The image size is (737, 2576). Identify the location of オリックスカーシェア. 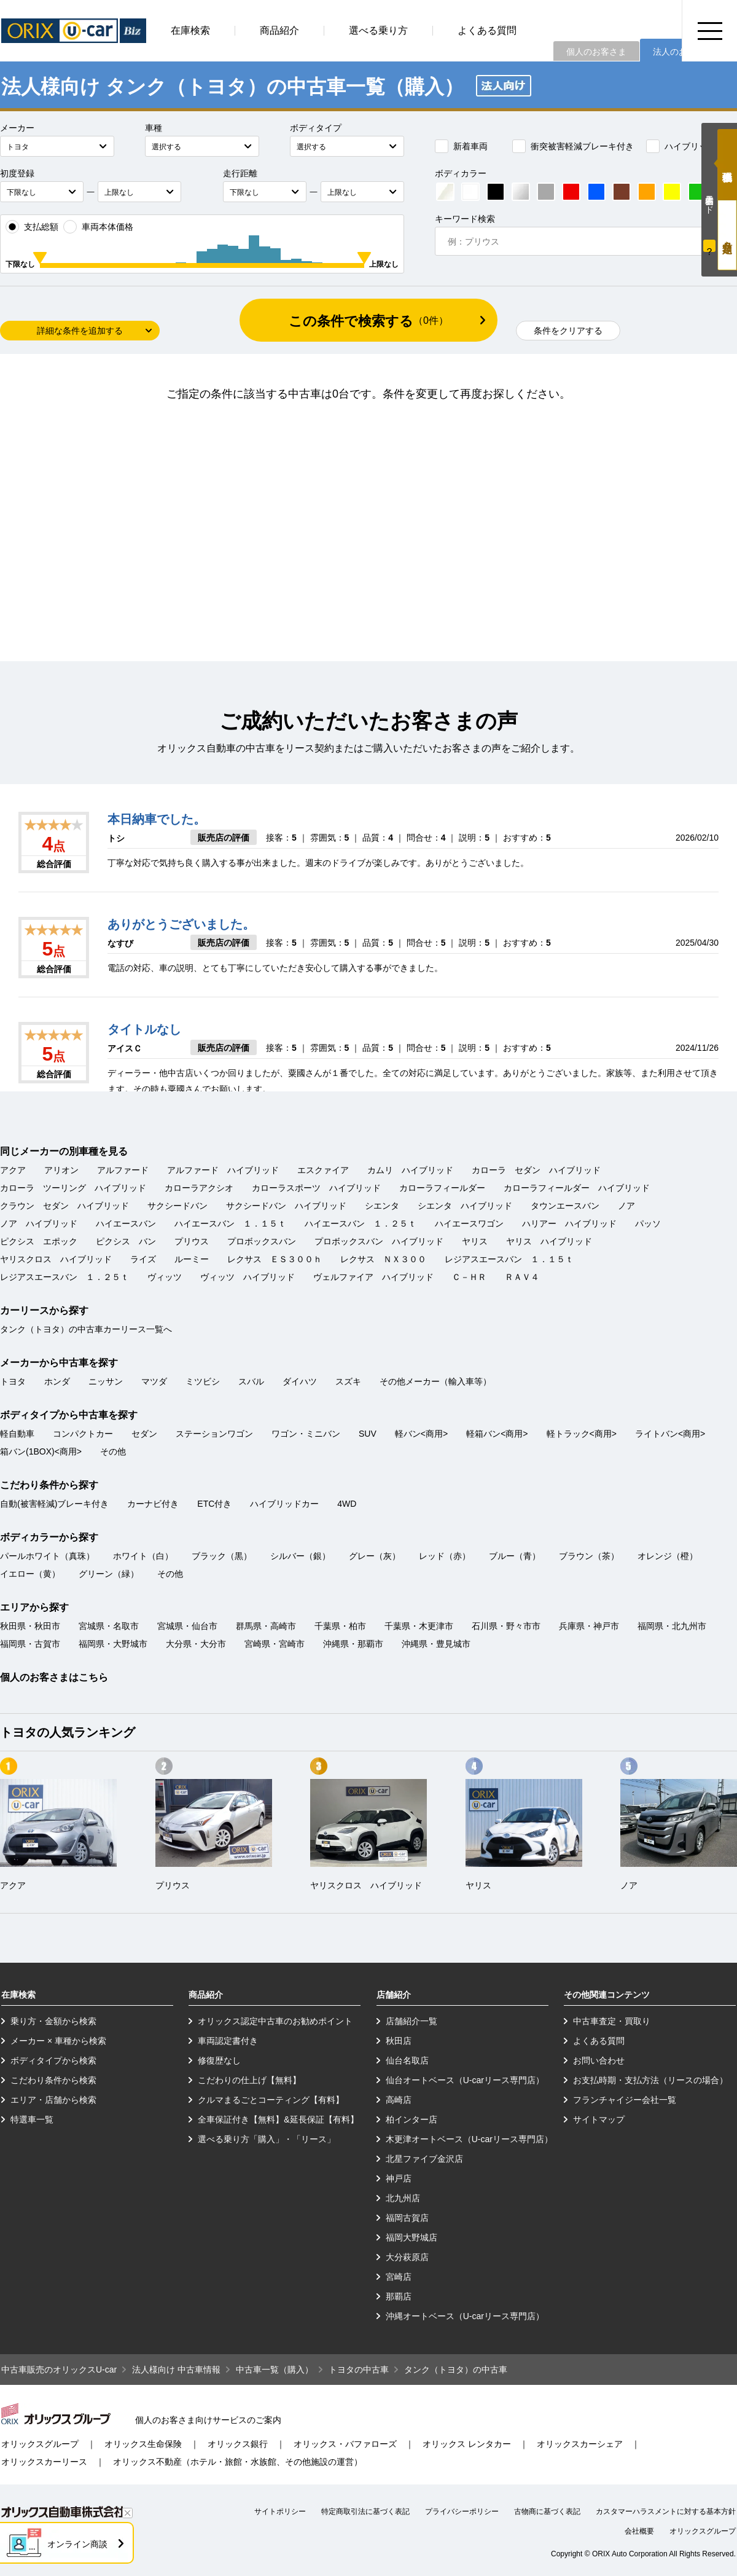
(580, 2444).